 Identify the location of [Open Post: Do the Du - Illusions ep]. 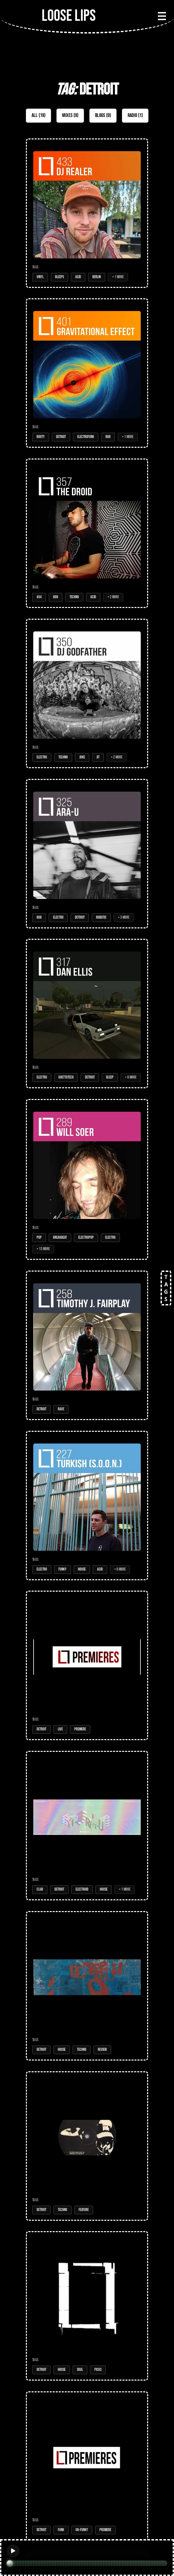
(87, 1986).